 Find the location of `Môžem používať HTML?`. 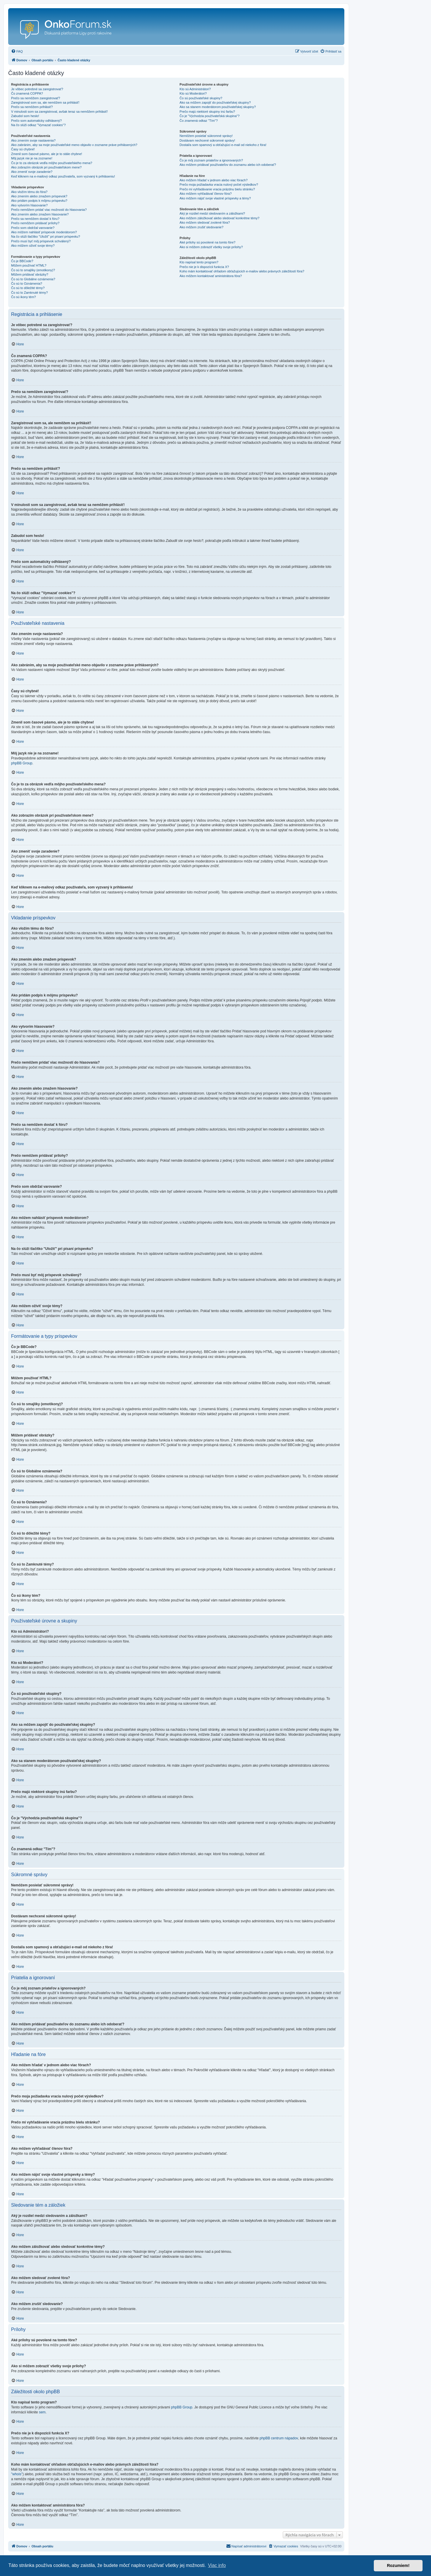

Môžem používať HTML? is located at coordinates (28, 265).